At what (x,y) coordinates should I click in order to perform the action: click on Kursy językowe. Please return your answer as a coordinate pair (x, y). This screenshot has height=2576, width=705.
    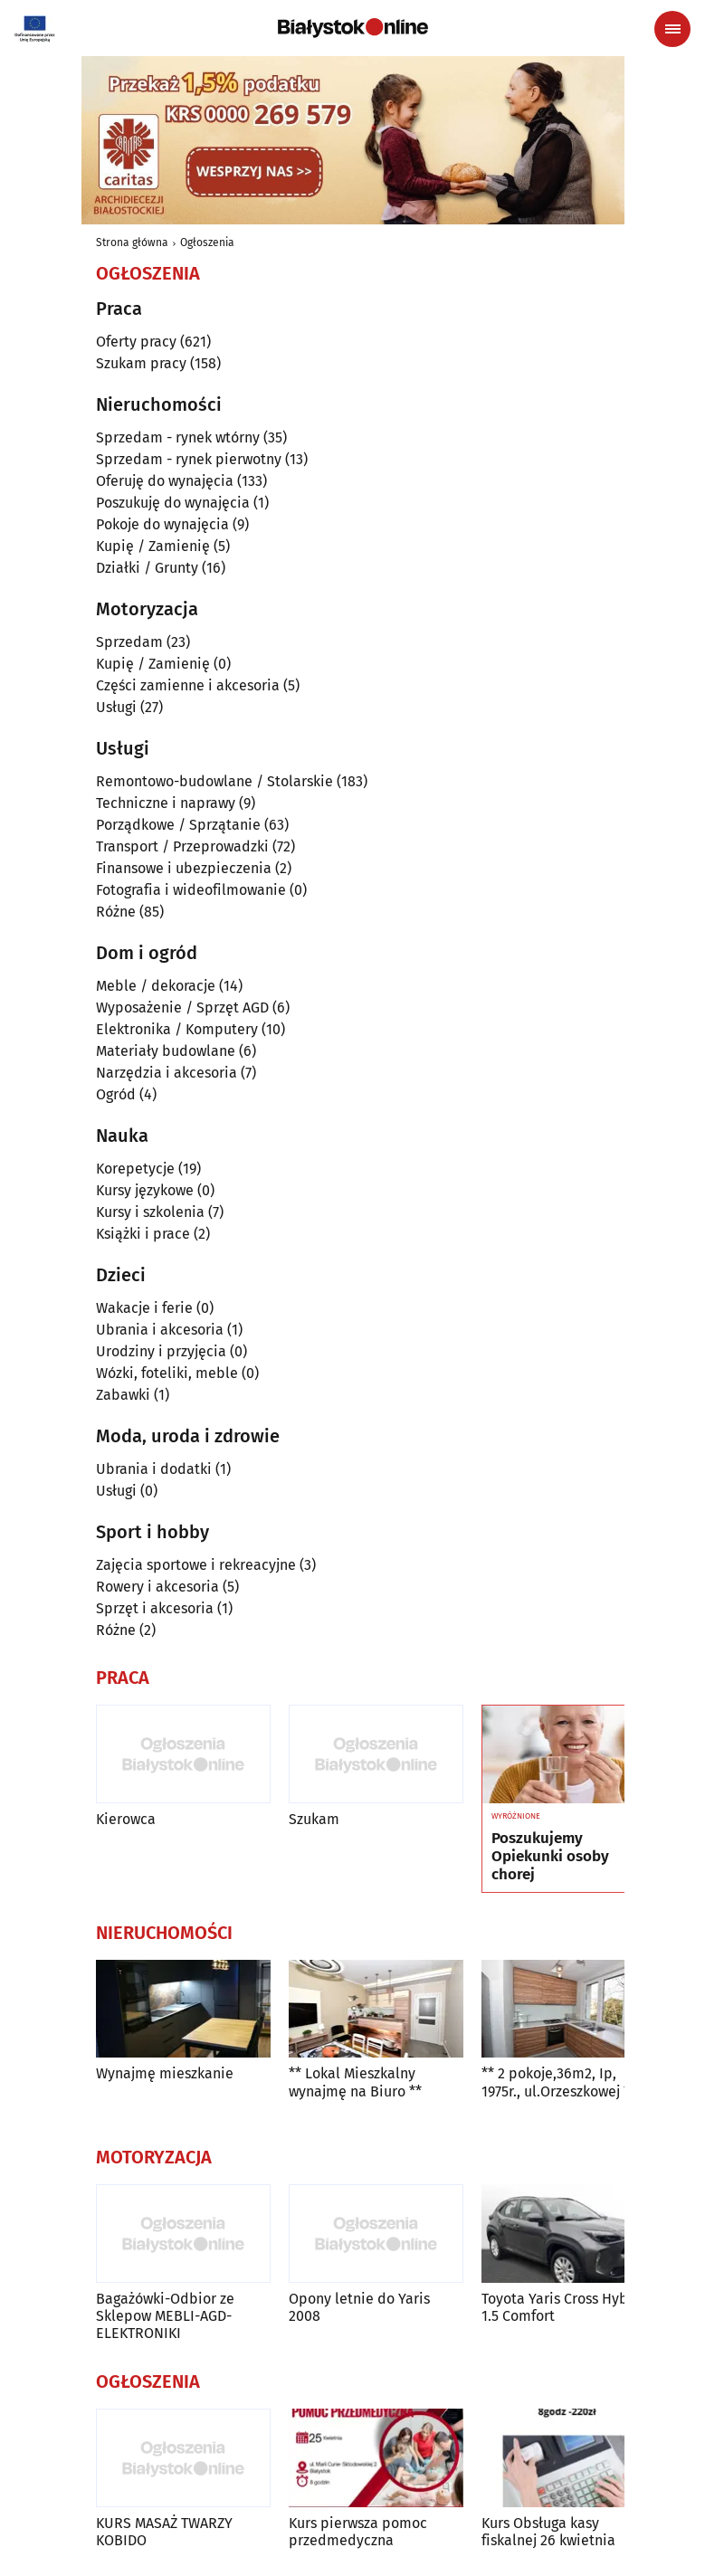
    Looking at the image, I should click on (145, 1190).